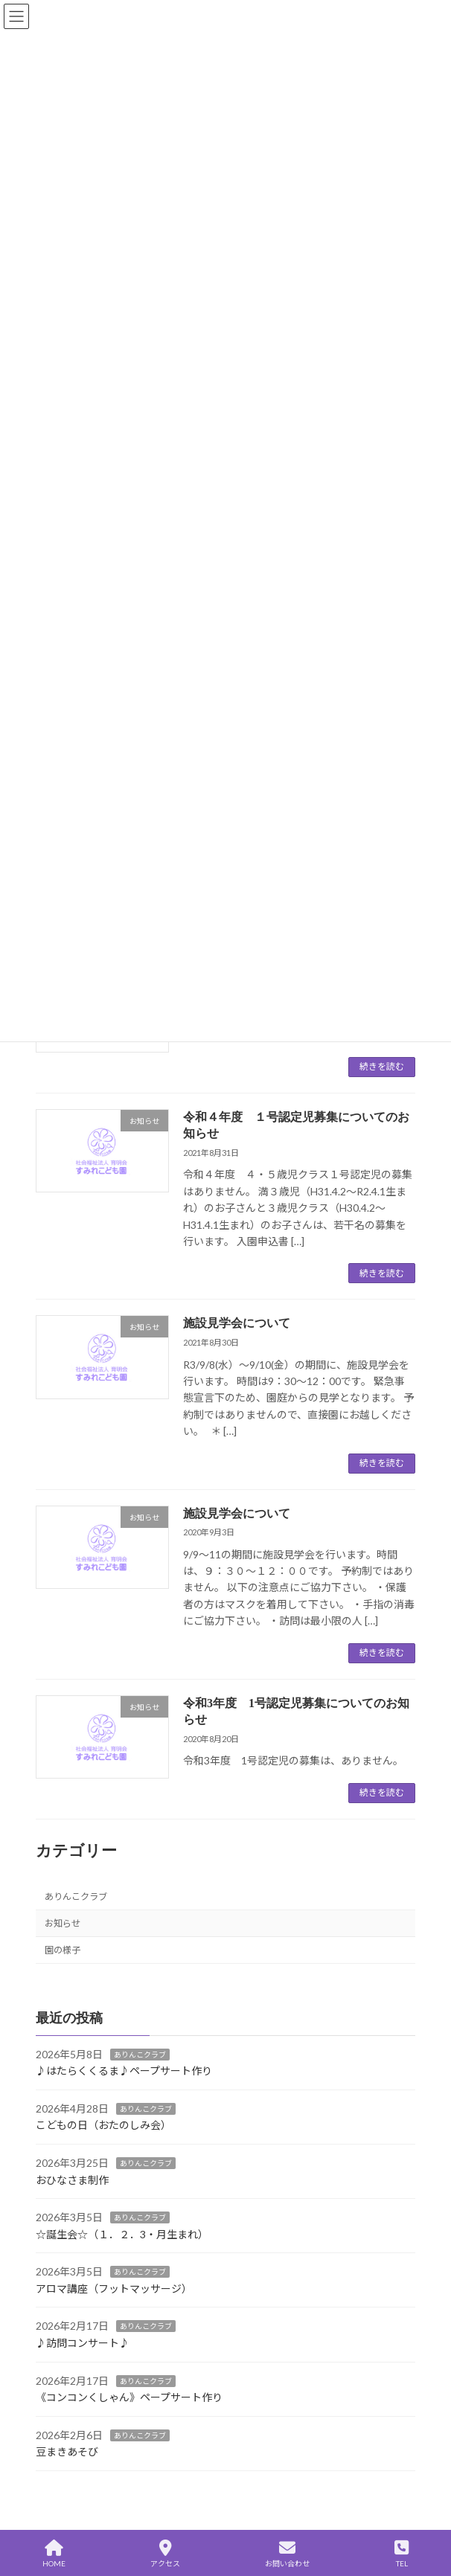 The image size is (451, 2576). Describe the element at coordinates (103, 2125) in the screenshot. I see `こどもの日（おたのしみ会）` at that location.